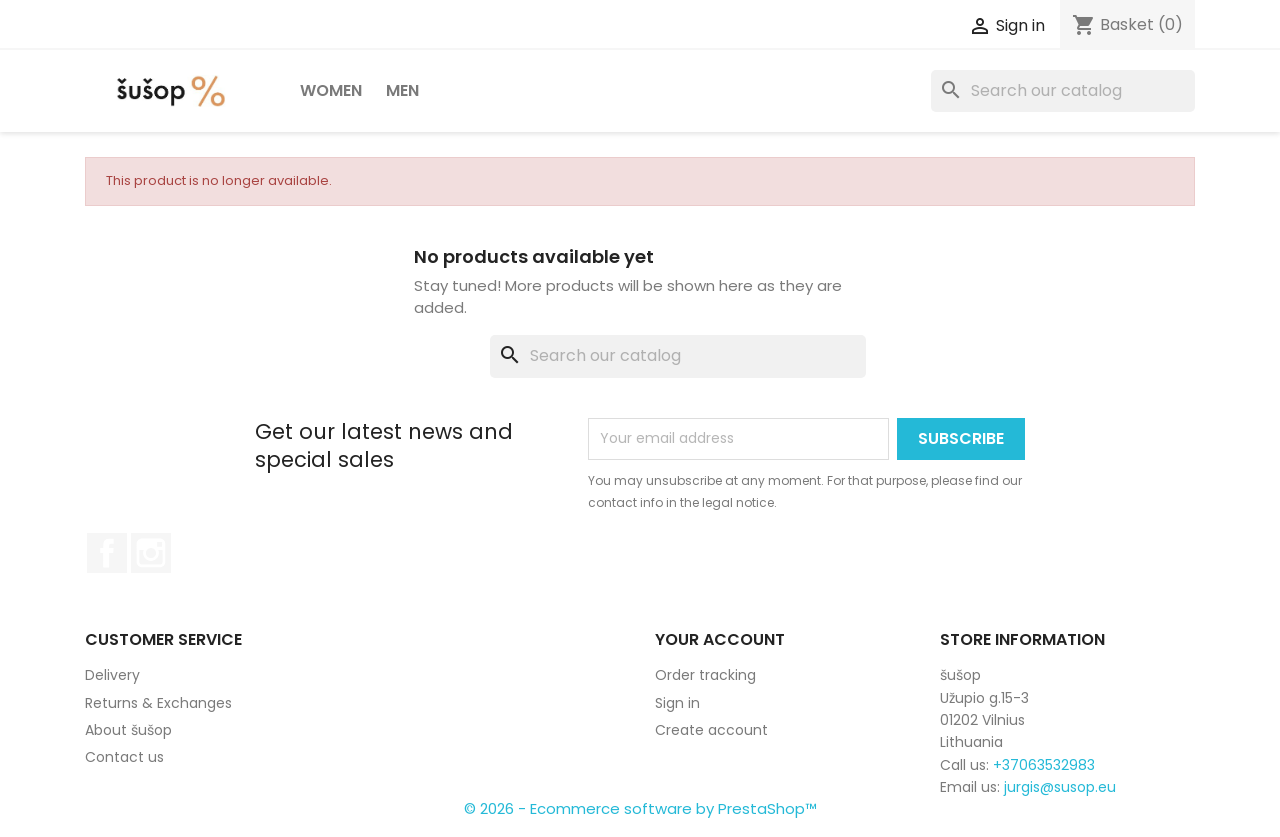 This screenshot has width=1280, height=837. Describe the element at coordinates (720, 639) in the screenshot. I see `Your account` at that location.